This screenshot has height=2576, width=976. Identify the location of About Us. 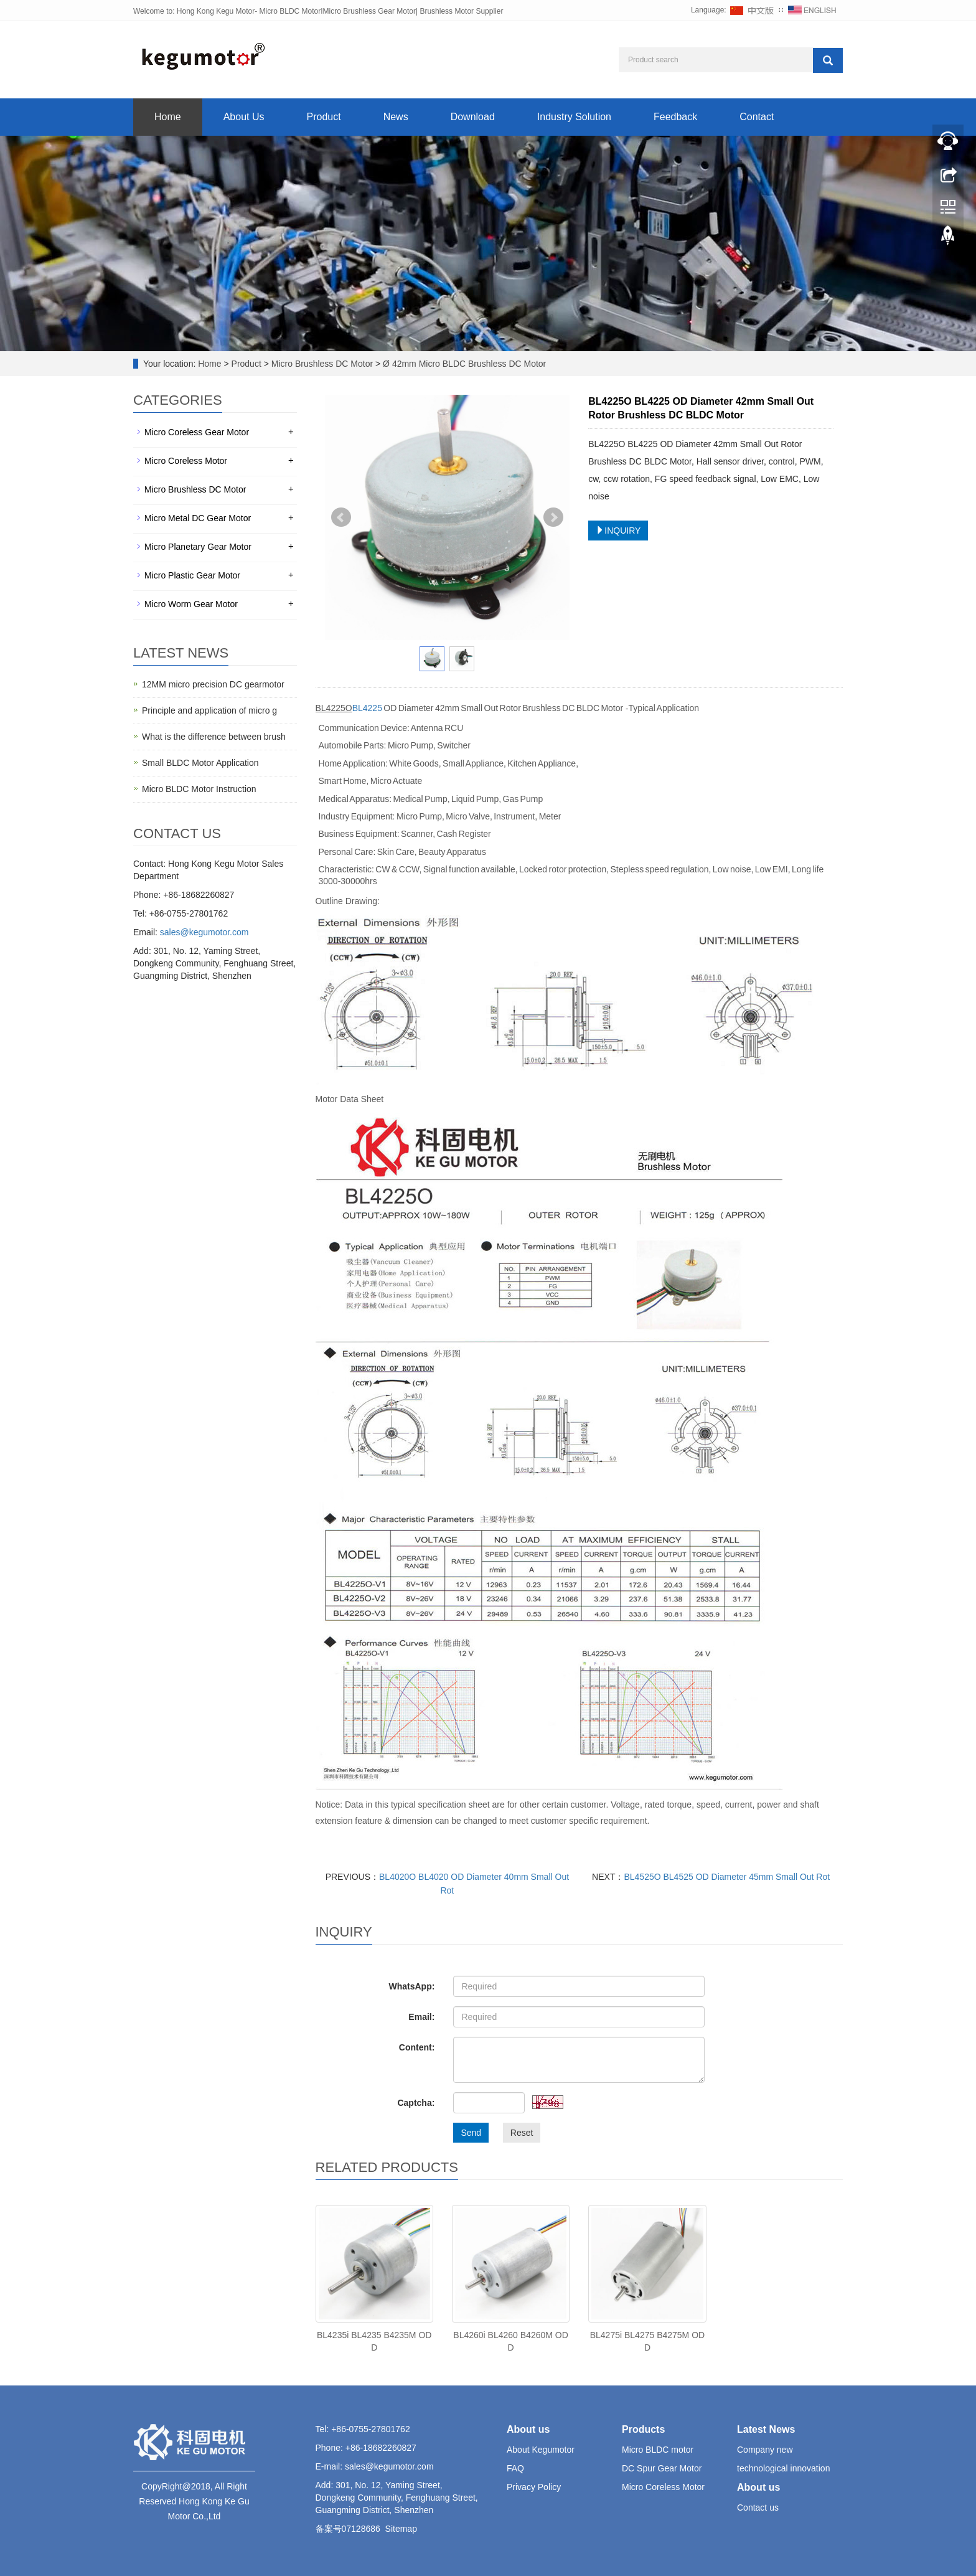
(244, 116).